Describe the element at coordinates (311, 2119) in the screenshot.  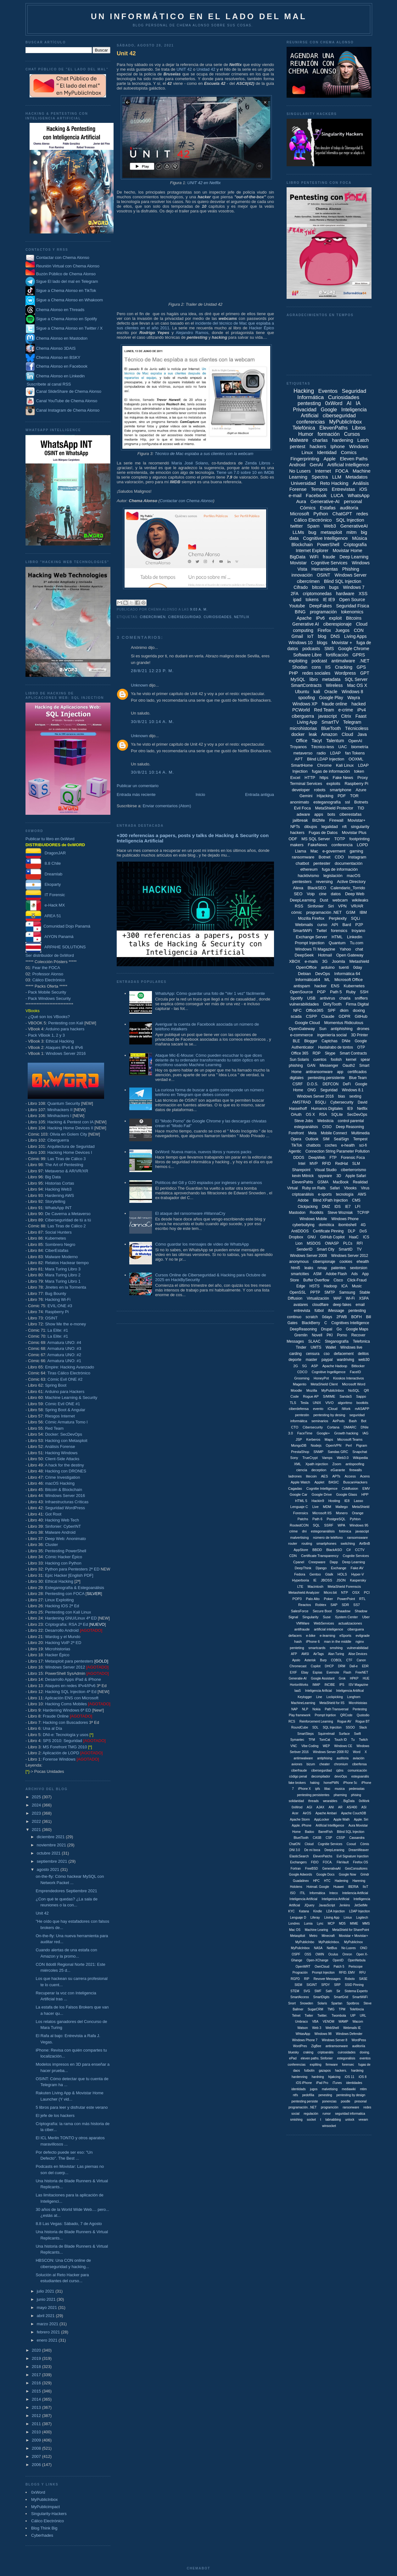
I see `socket` at that location.